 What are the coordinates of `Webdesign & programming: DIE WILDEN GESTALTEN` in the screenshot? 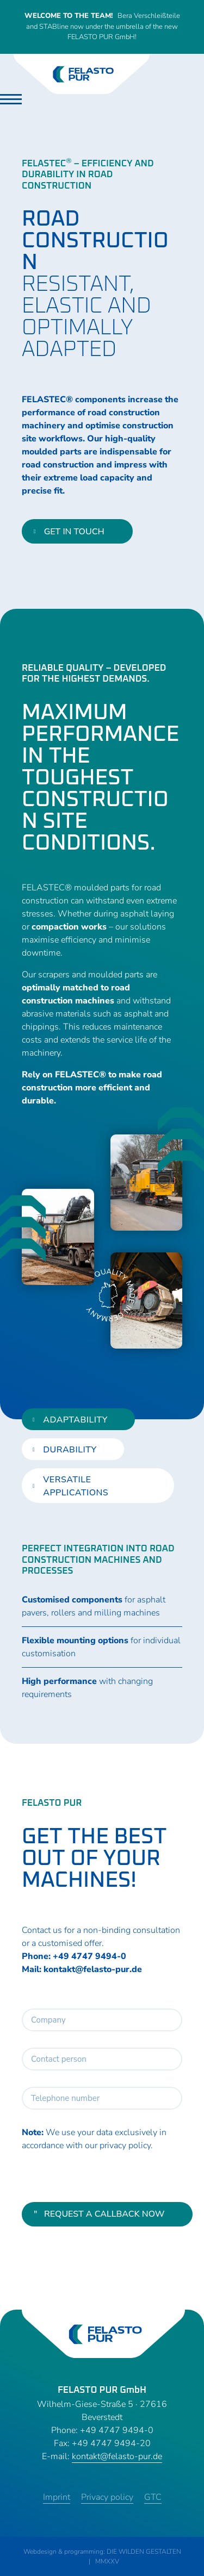 It's located at (102, 2551).